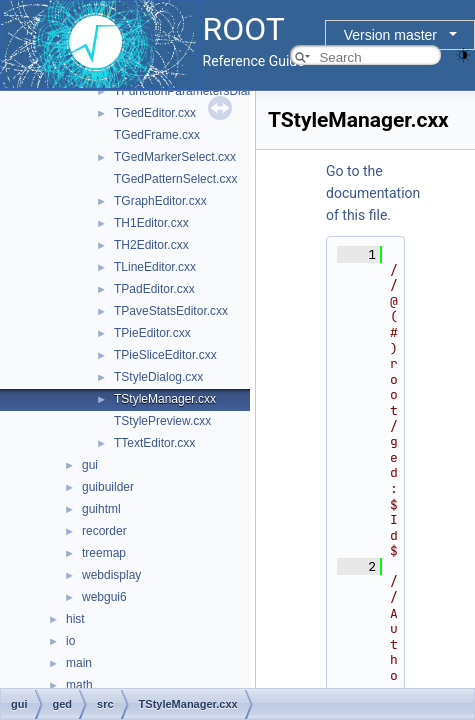  Describe the element at coordinates (75, 619) in the screenshot. I see `hist` at that location.